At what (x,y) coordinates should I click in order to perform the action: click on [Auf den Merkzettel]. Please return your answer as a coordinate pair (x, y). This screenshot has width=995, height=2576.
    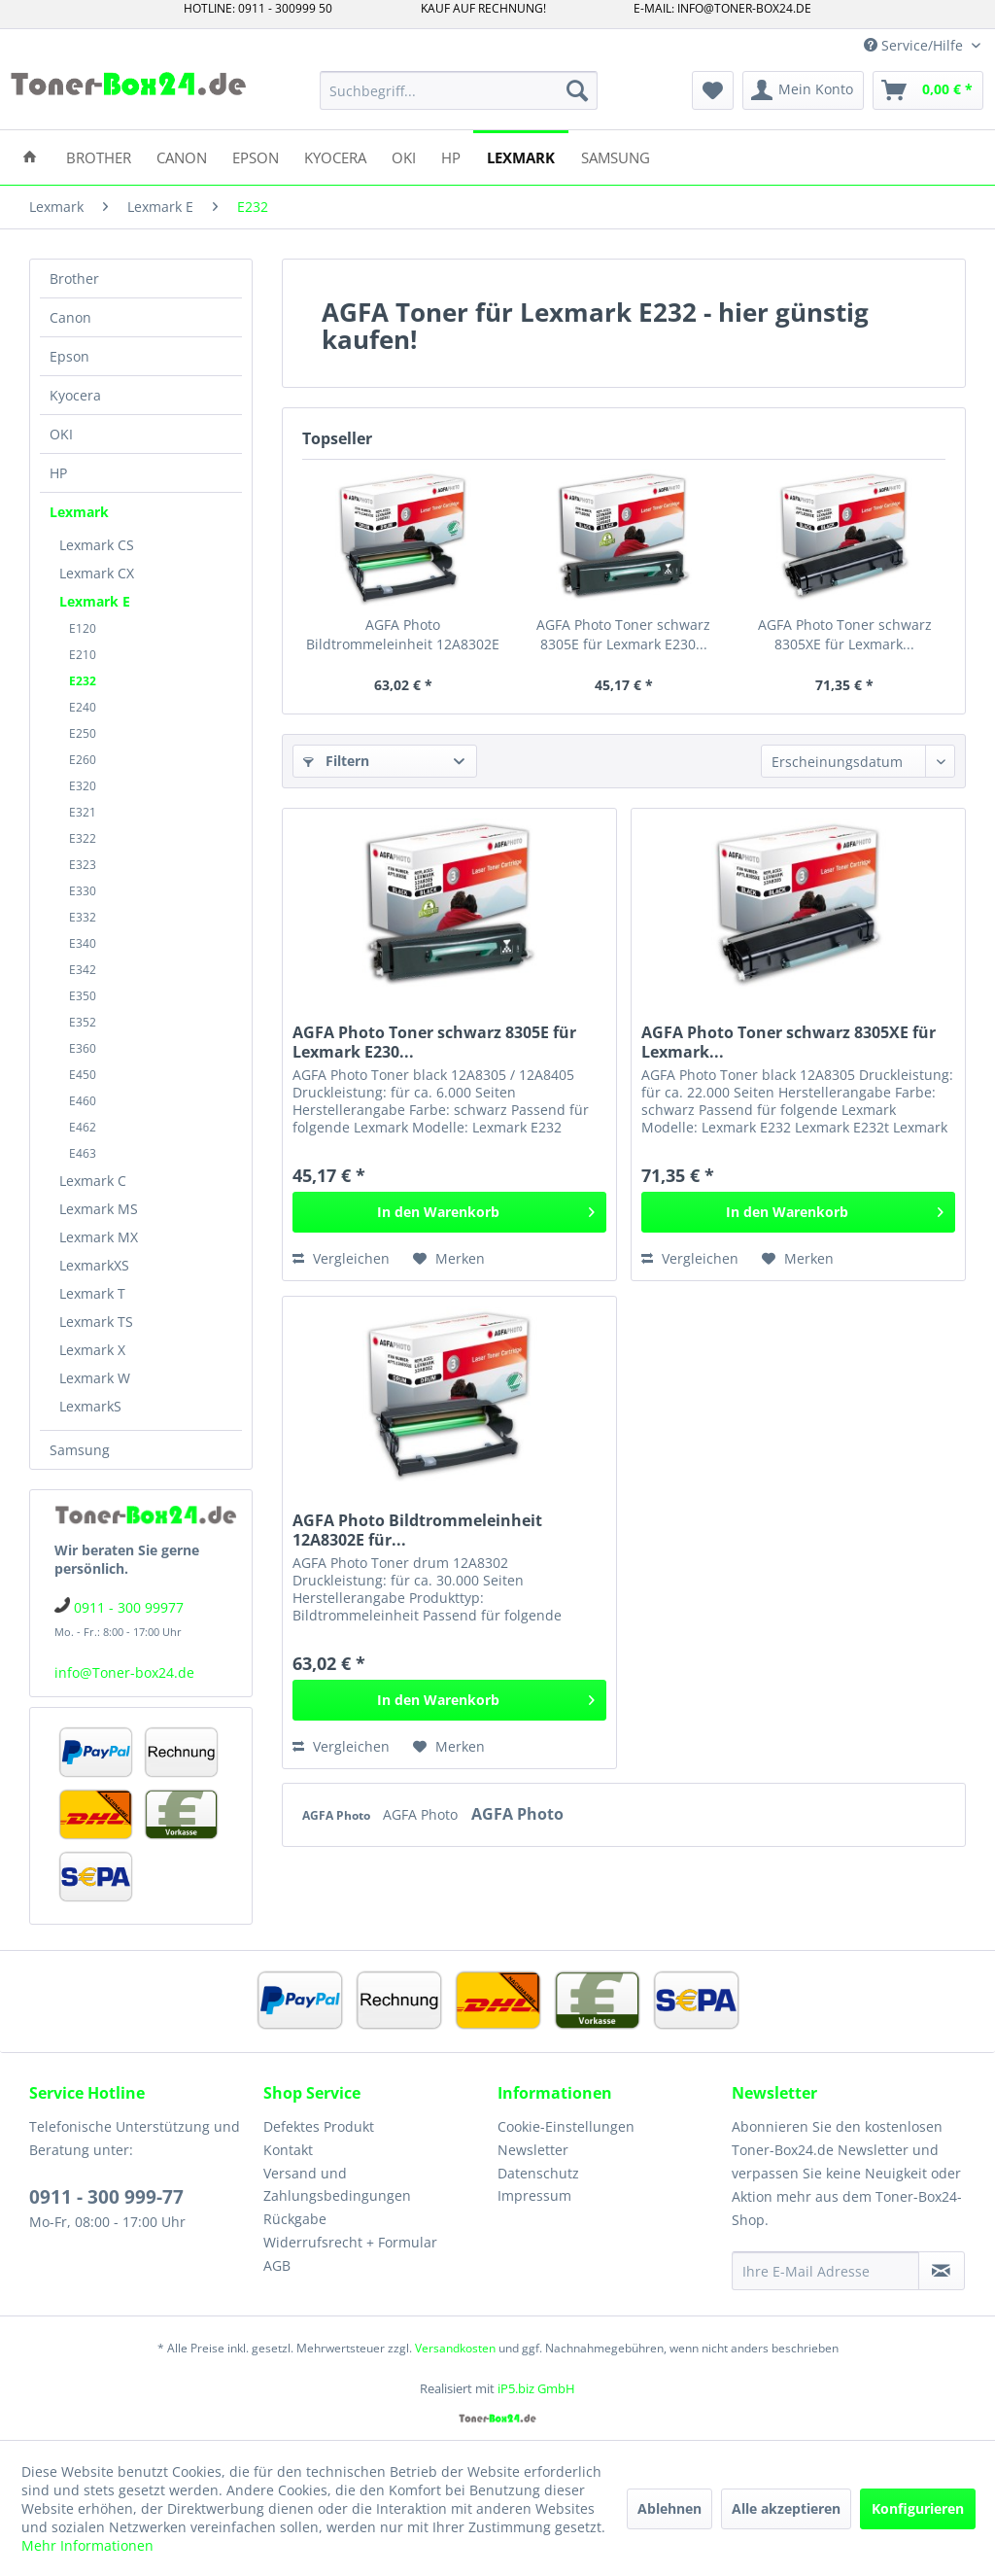
    Looking at the image, I should click on (449, 1259).